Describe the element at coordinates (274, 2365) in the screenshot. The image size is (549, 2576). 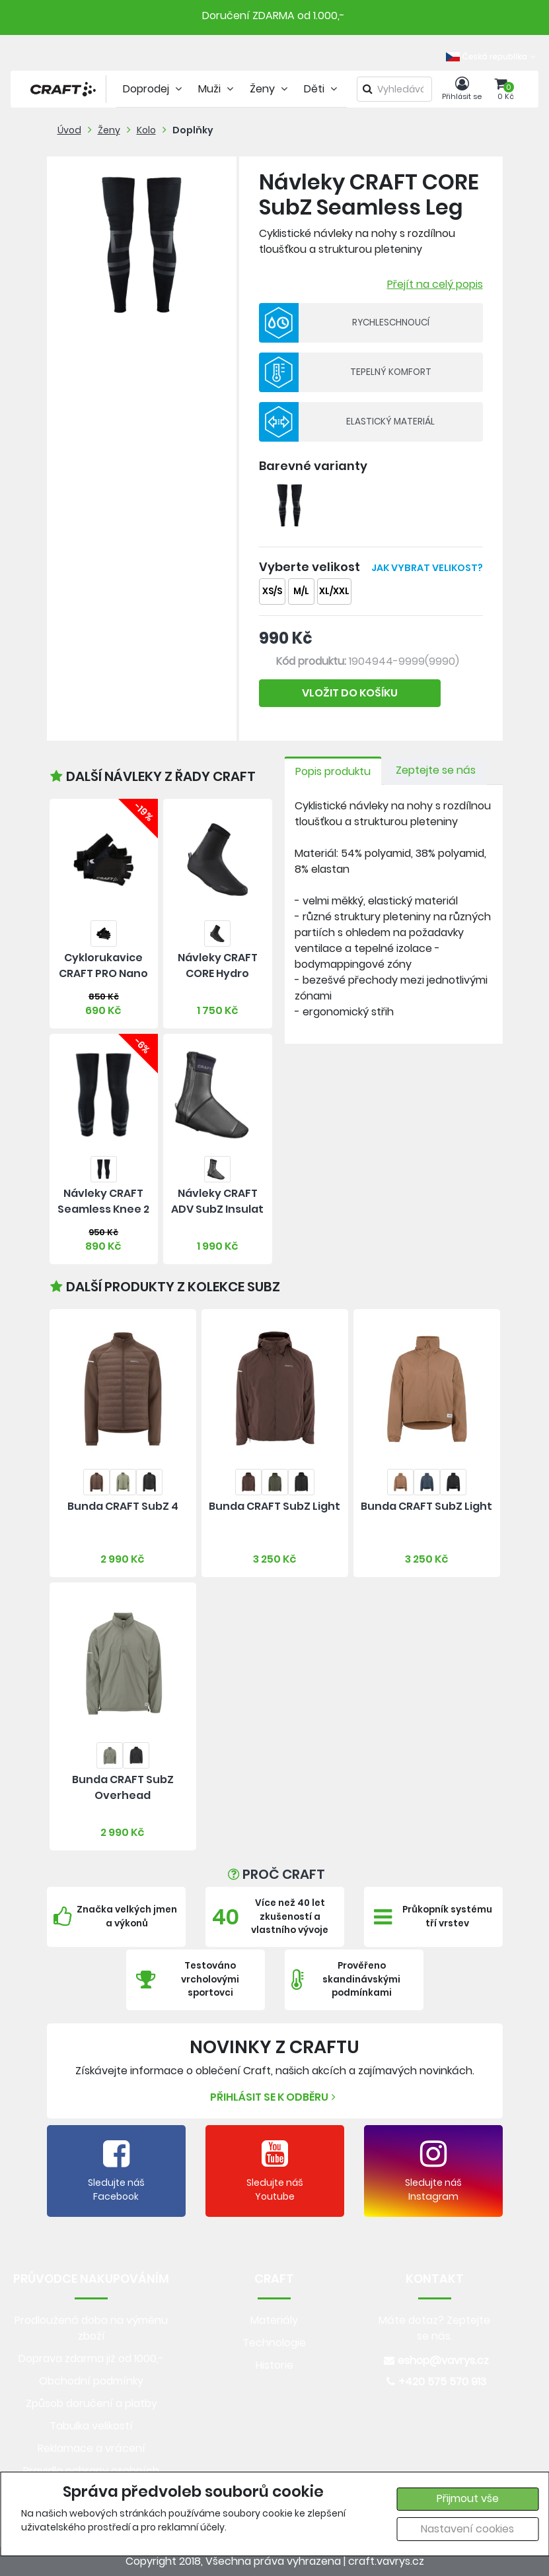
I see `Historie` at that location.